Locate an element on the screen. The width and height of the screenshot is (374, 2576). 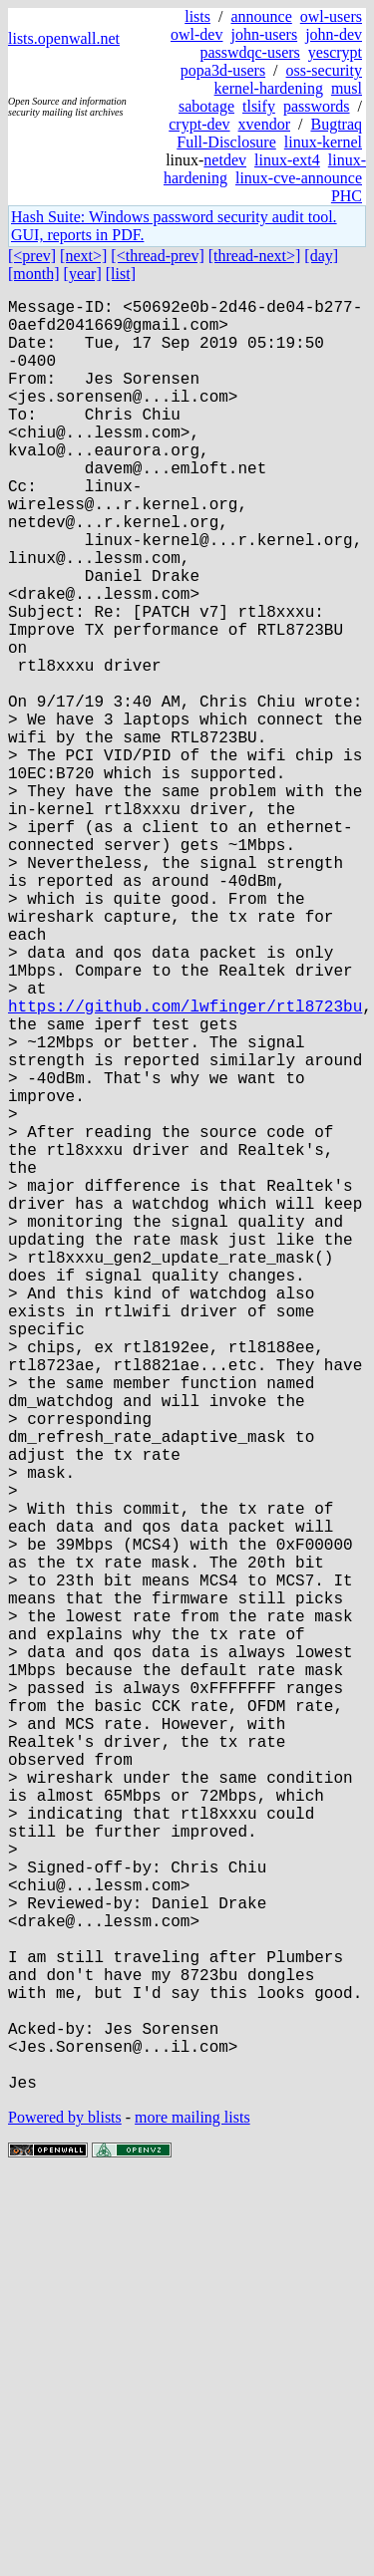
more mailing lists is located at coordinates (192, 2515).